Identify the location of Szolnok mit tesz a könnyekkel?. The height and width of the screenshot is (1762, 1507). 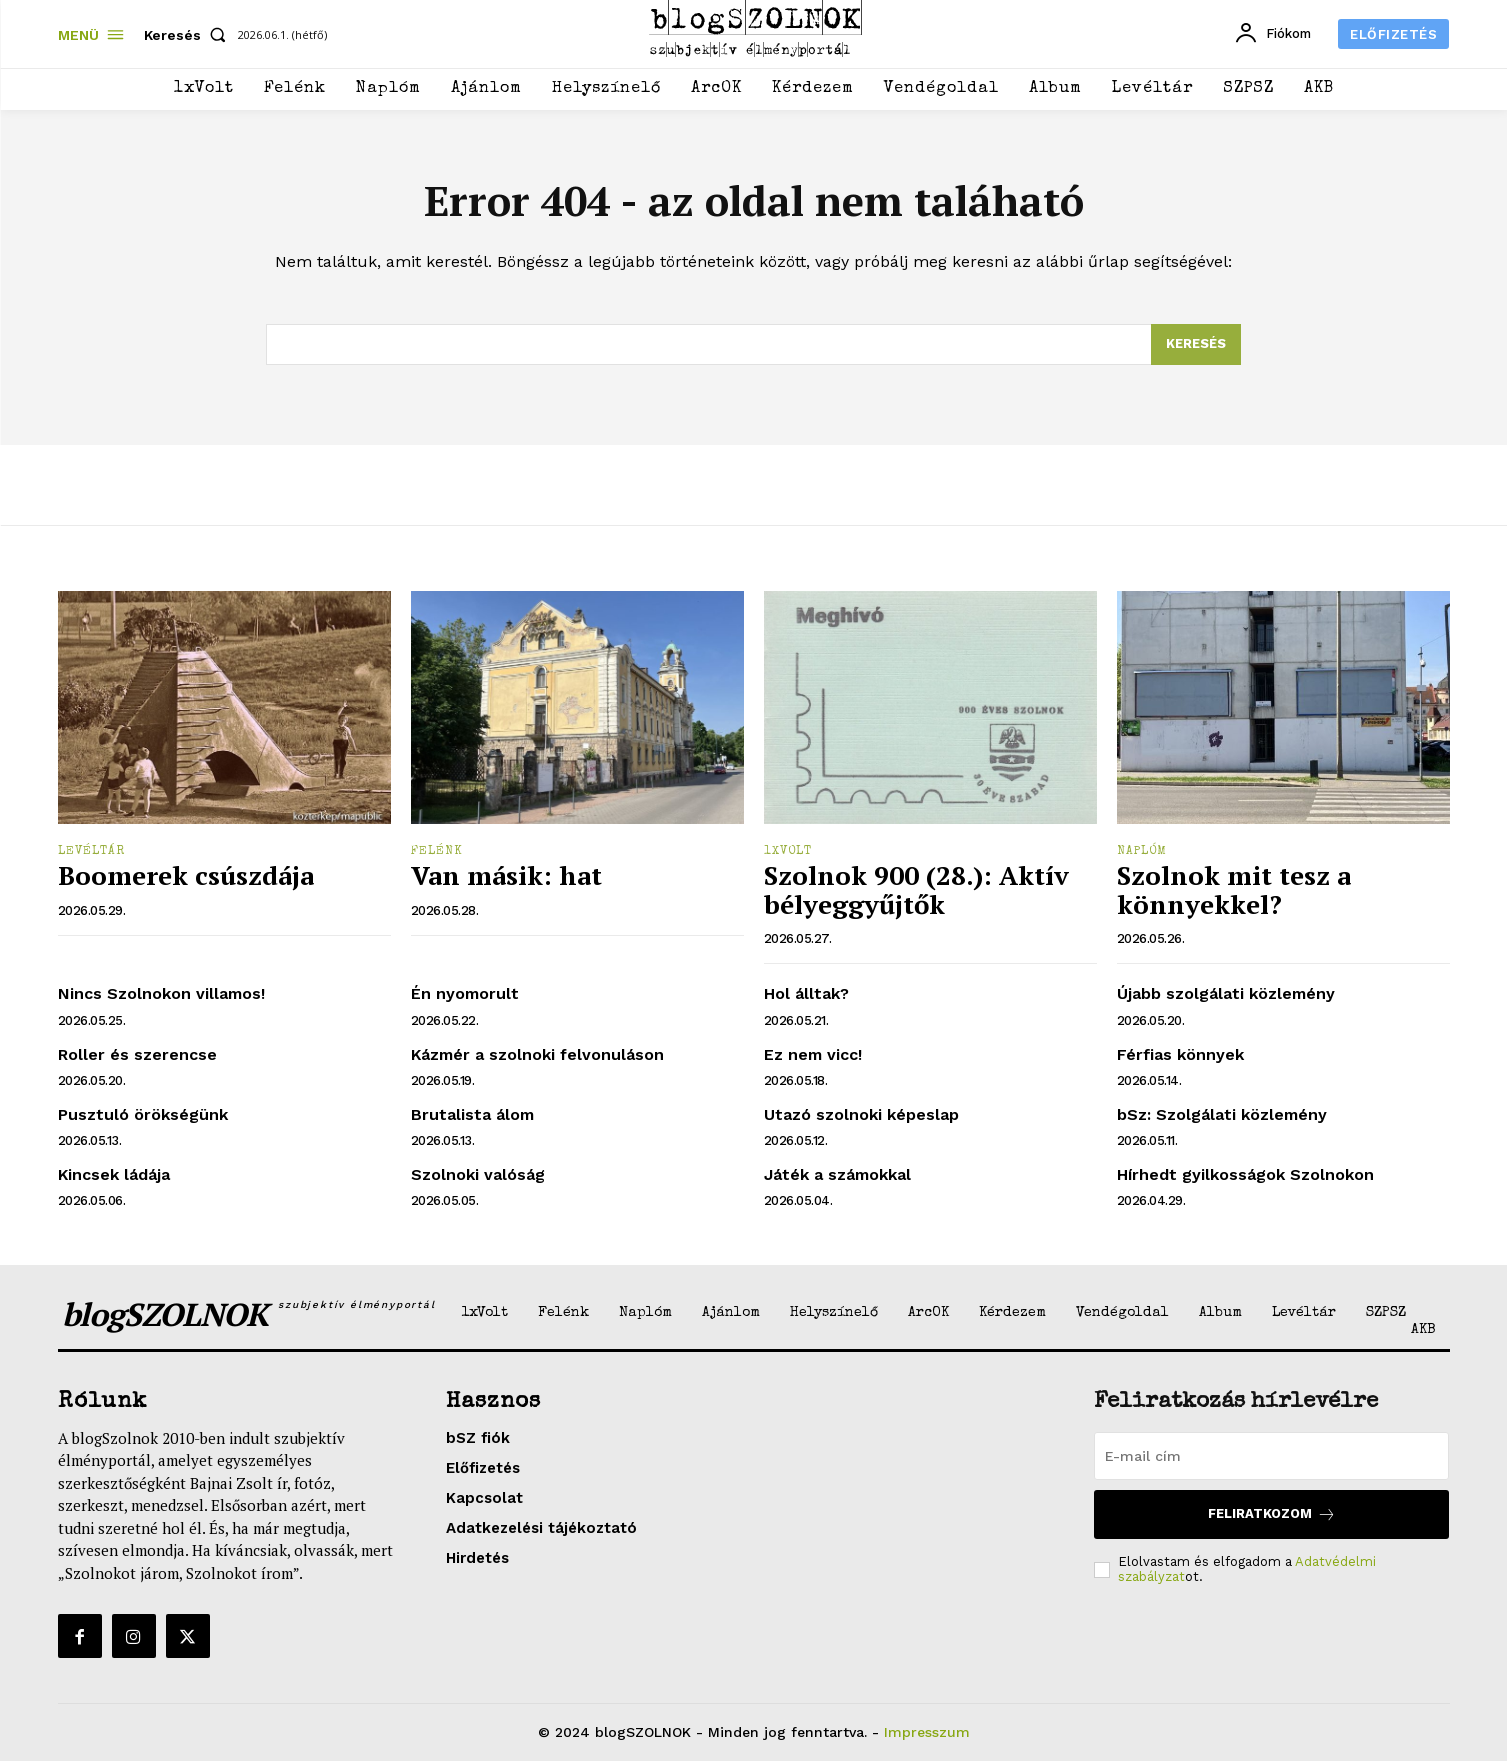
(1234, 890).